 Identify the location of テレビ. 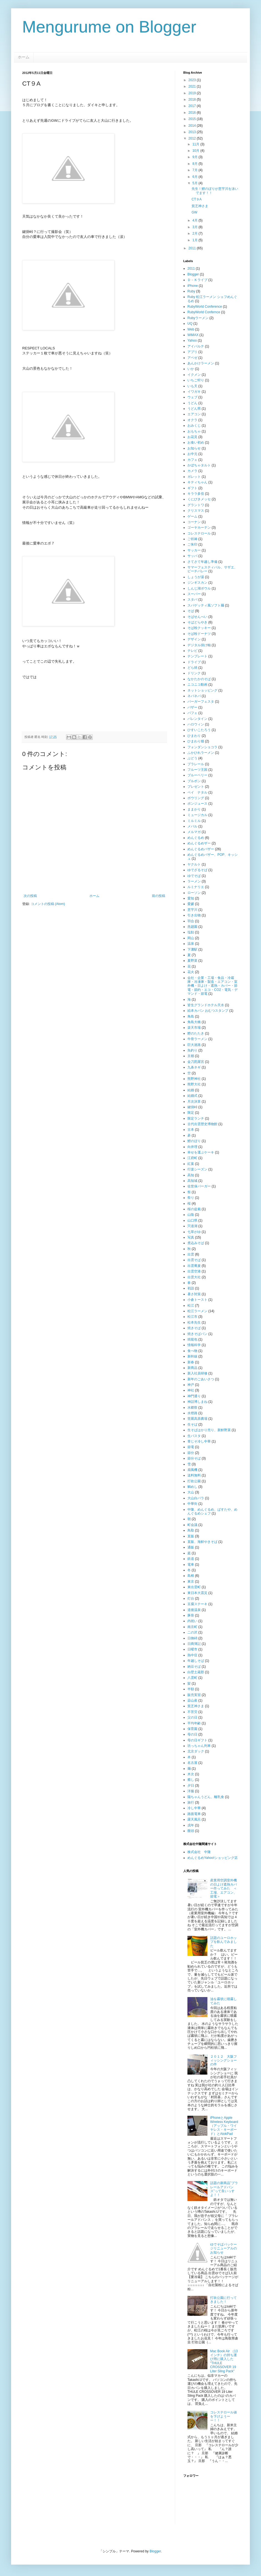
(192, 651).